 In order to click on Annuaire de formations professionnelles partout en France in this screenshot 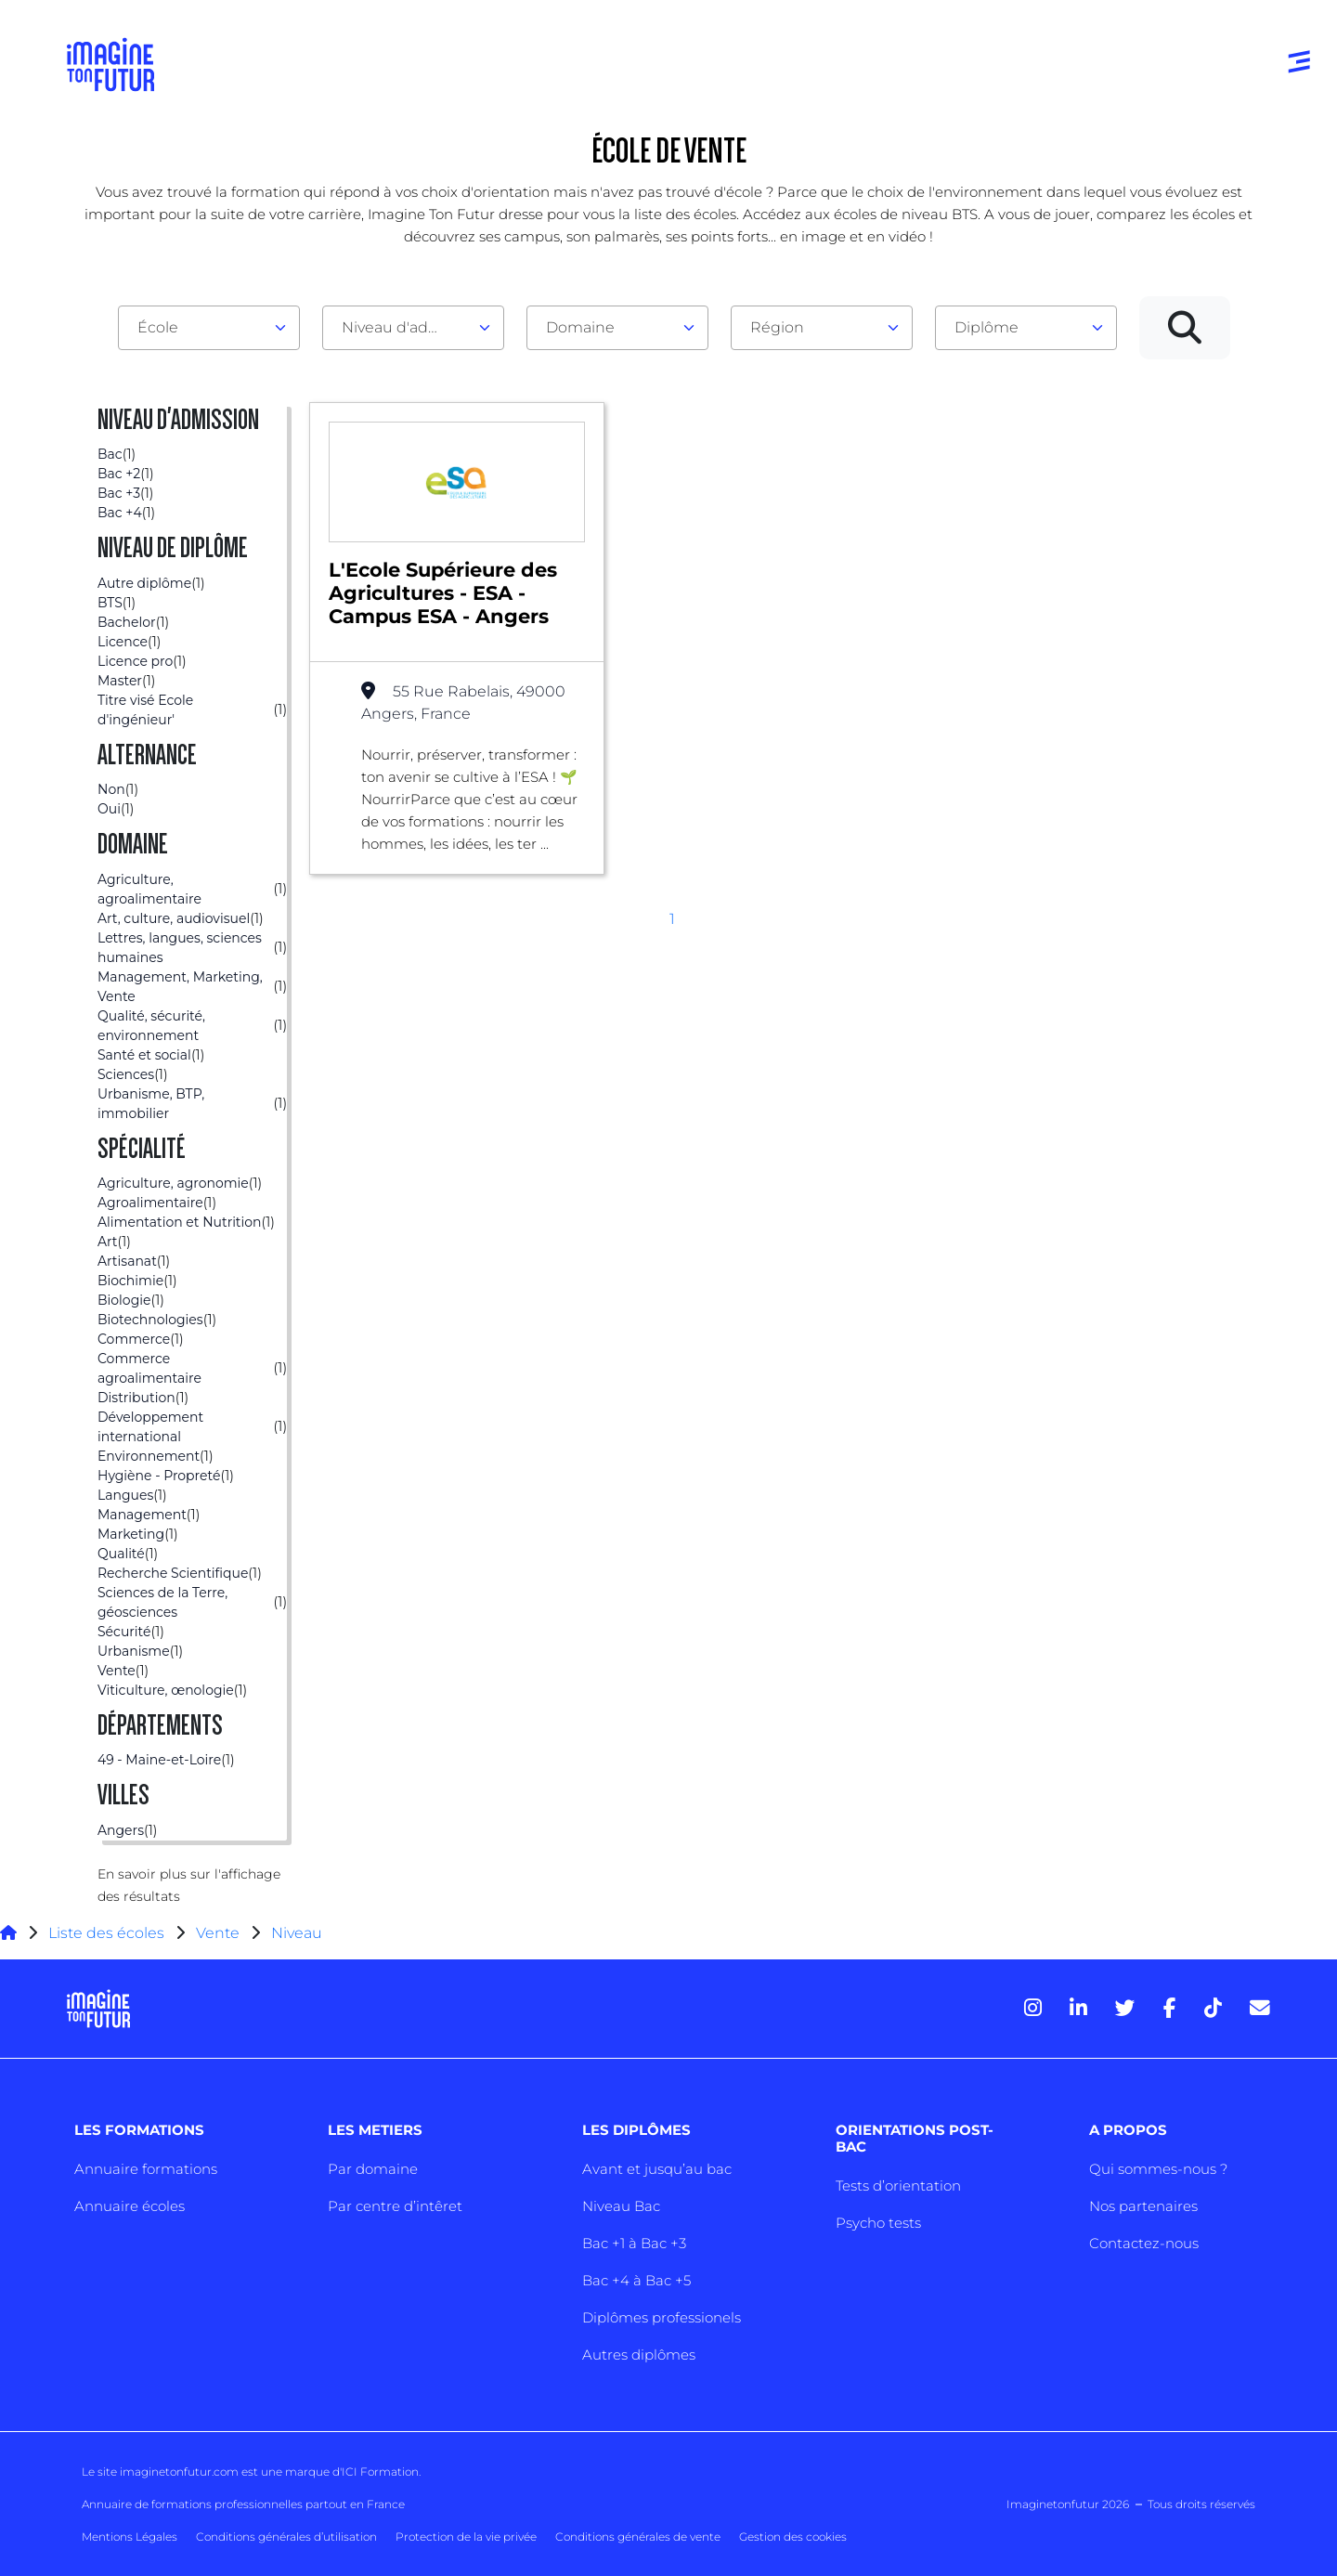, I will do `click(243, 2504)`.